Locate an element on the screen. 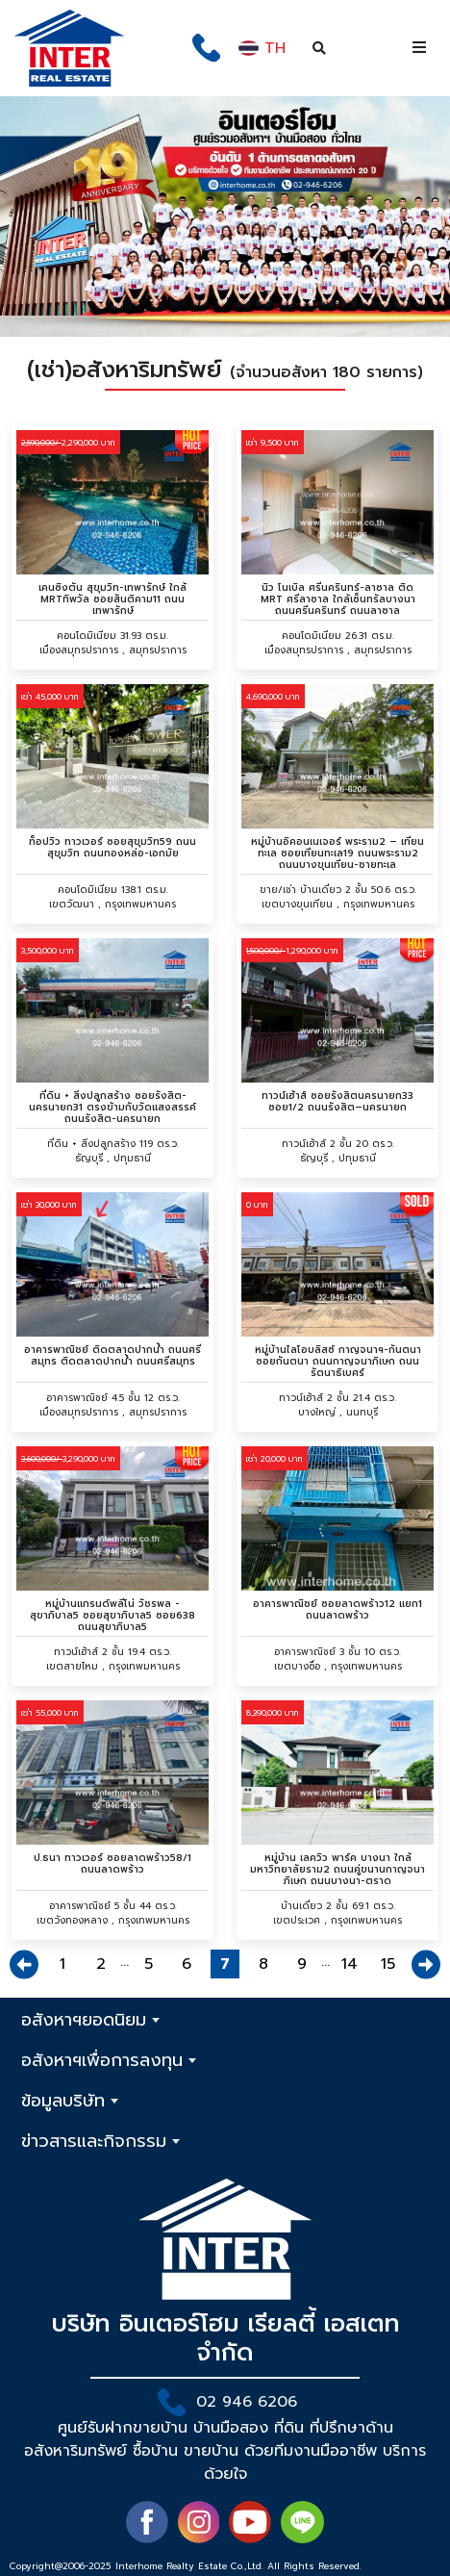 Image resolution: width=450 pixels, height=2576 pixels. 15 is located at coordinates (388, 1964).